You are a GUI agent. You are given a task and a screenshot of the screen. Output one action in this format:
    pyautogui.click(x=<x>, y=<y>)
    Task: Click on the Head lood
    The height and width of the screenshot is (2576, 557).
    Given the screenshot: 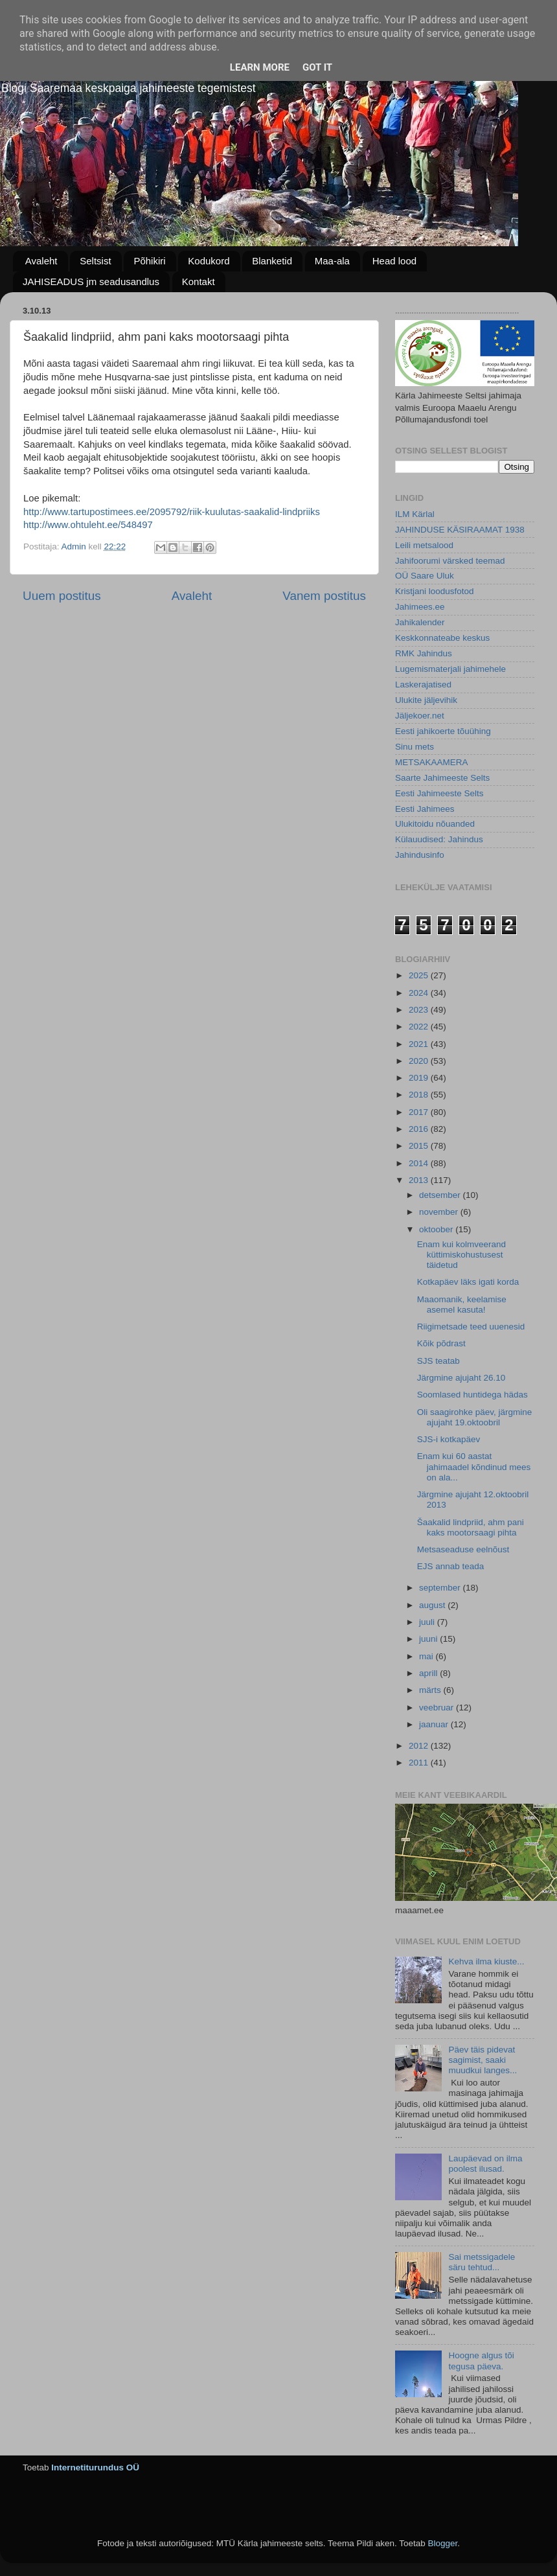 What is the action you would take?
    pyautogui.click(x=394, y=260)
    